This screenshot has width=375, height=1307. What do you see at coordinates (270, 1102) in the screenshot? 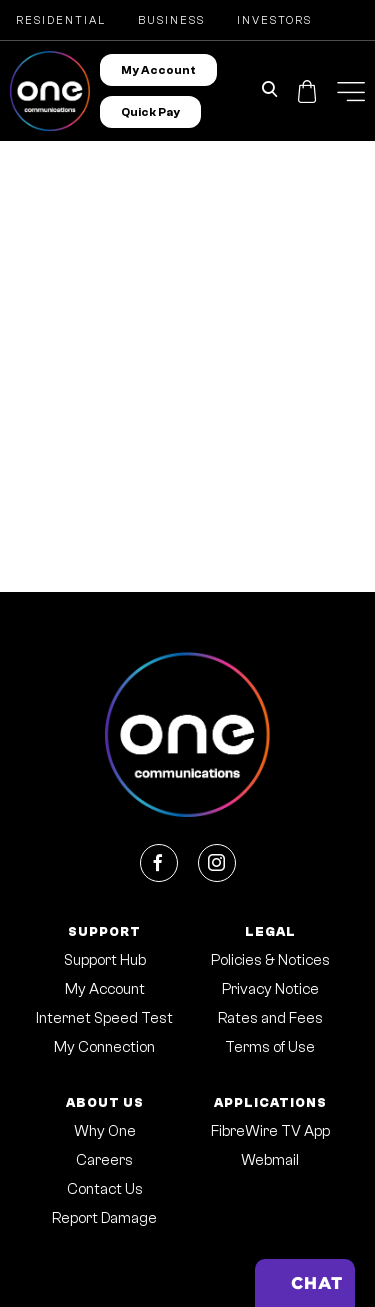
I see `Applications` at bounding box center [270, 1102].